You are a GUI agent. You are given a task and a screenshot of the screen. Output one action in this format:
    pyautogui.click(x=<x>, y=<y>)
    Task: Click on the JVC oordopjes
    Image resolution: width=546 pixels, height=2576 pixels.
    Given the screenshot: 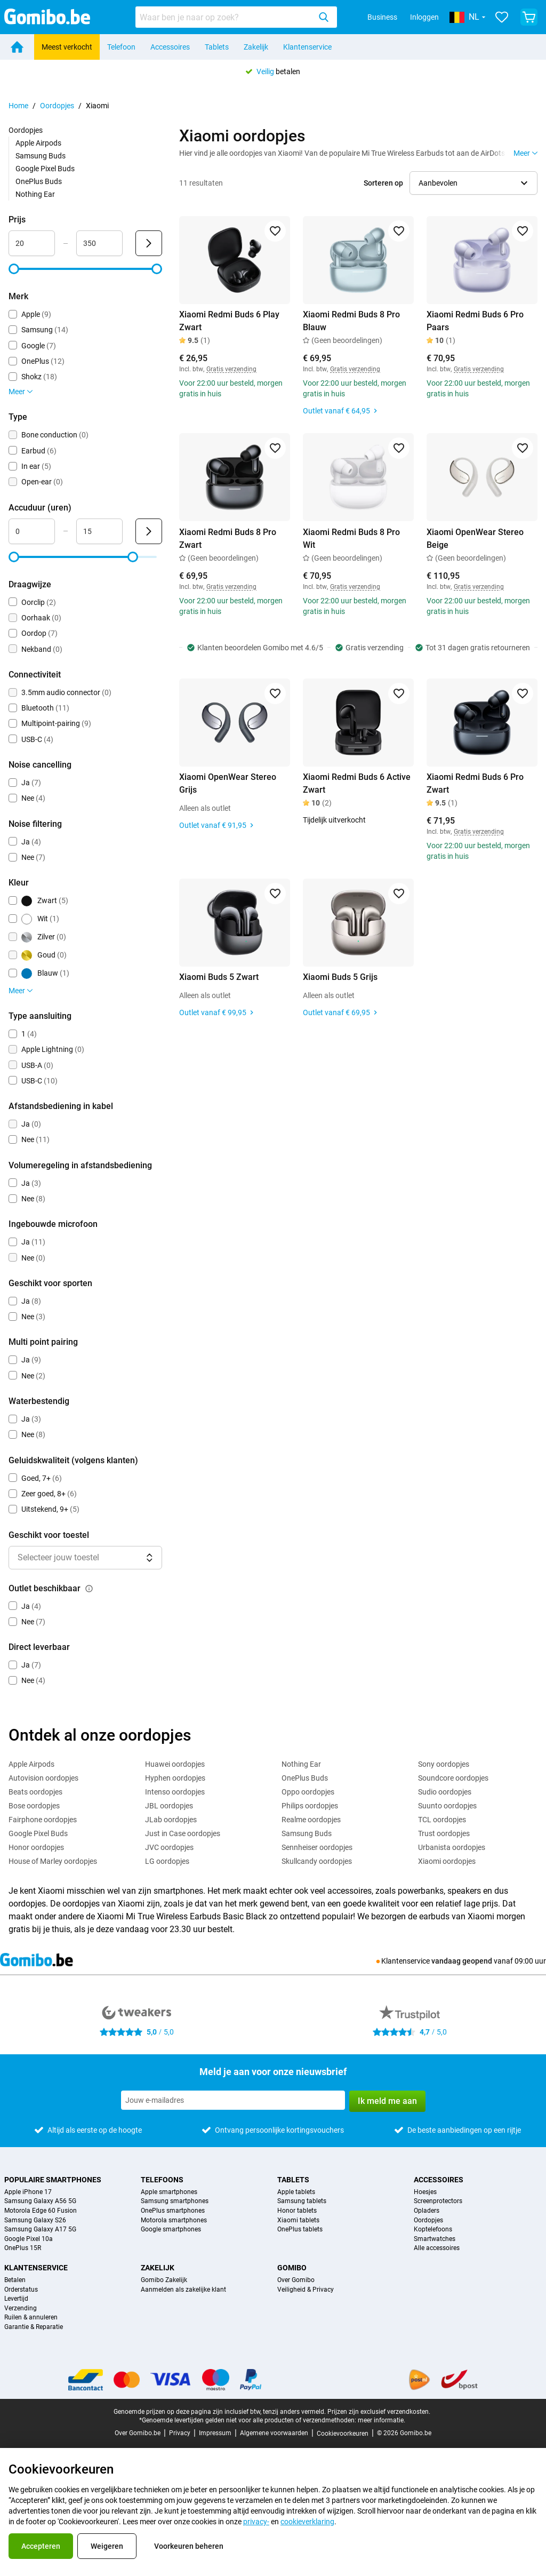 What is the action you would take?
    pyautogui.click(x=169, y=1847)
    